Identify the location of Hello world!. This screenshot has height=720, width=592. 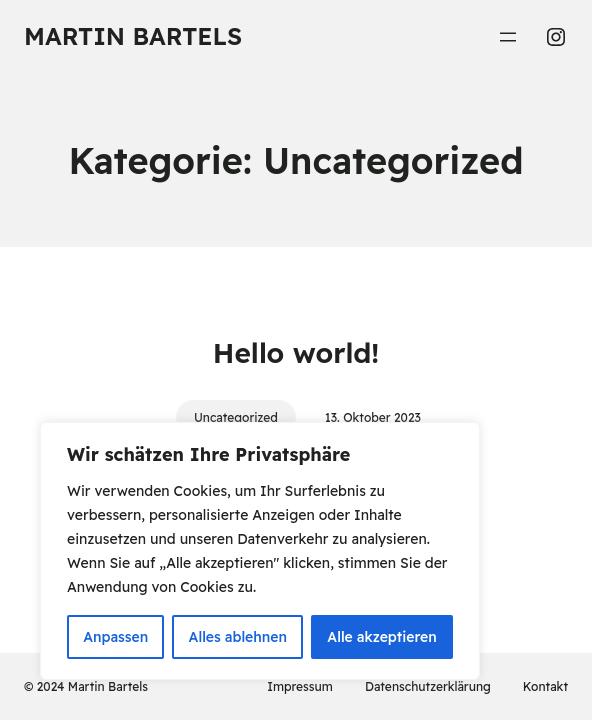
(296, 352).